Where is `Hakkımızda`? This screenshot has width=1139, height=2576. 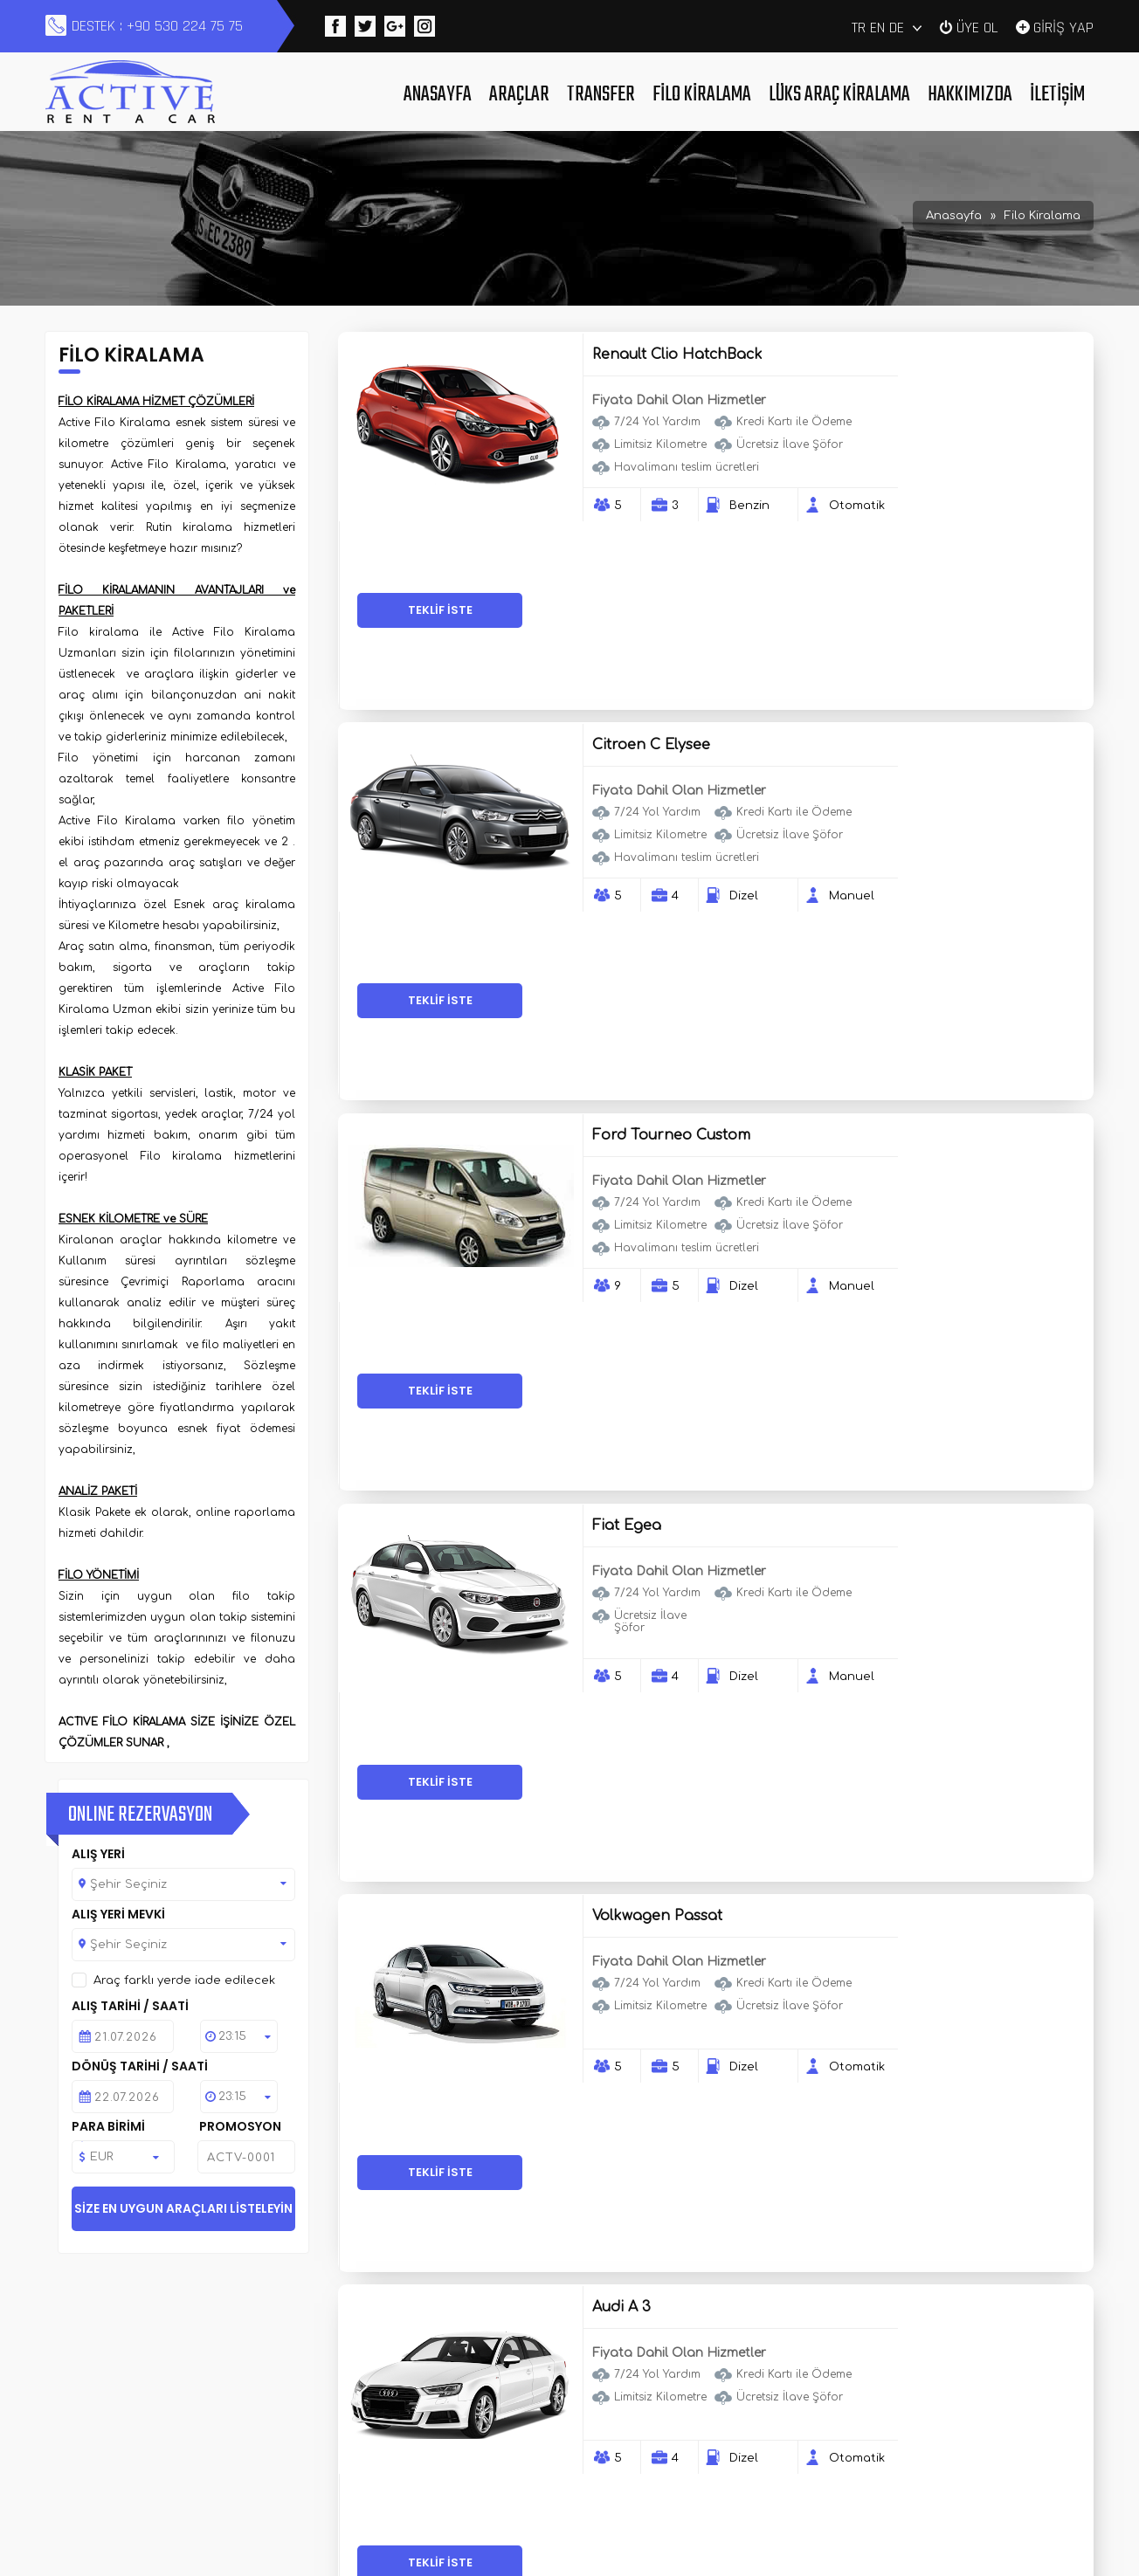
Hakkımızda is located at coordinates (970, 95).